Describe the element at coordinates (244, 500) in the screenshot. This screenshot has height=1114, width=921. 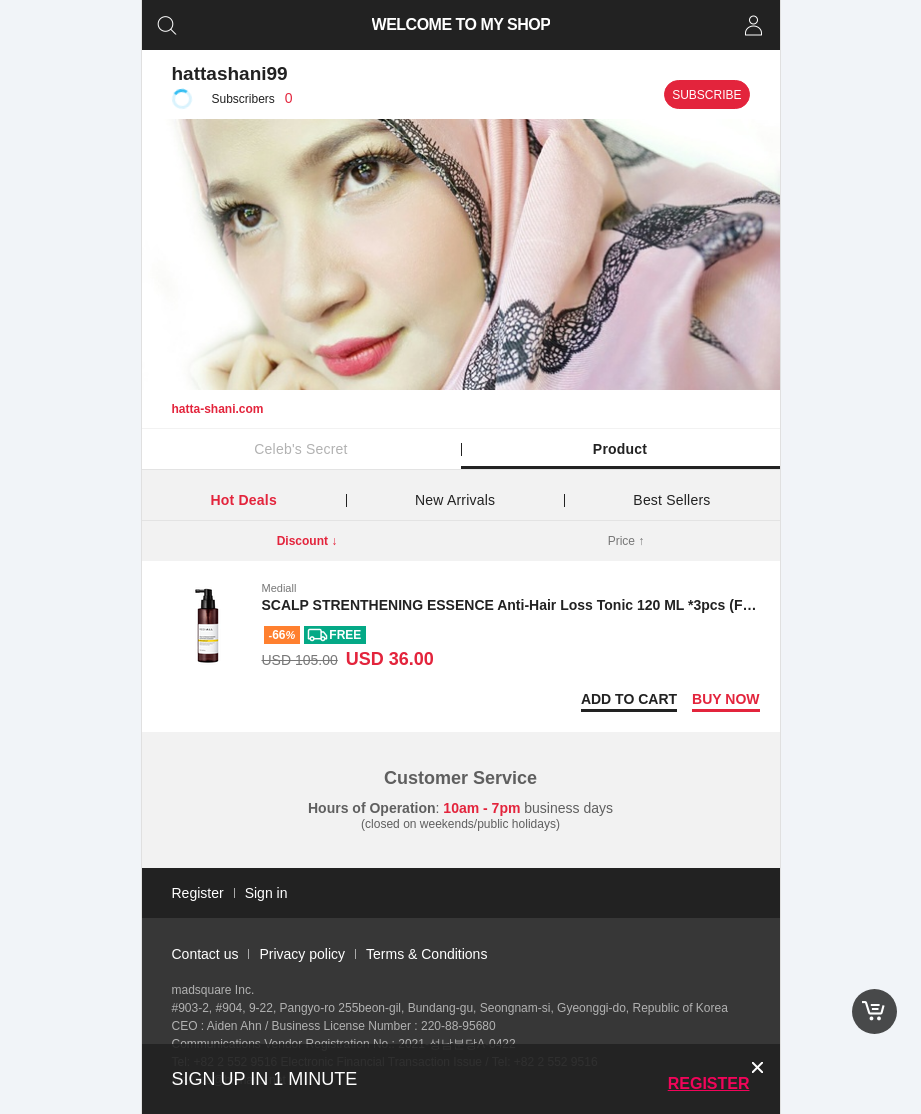
I see `Hot Deals` at that location.